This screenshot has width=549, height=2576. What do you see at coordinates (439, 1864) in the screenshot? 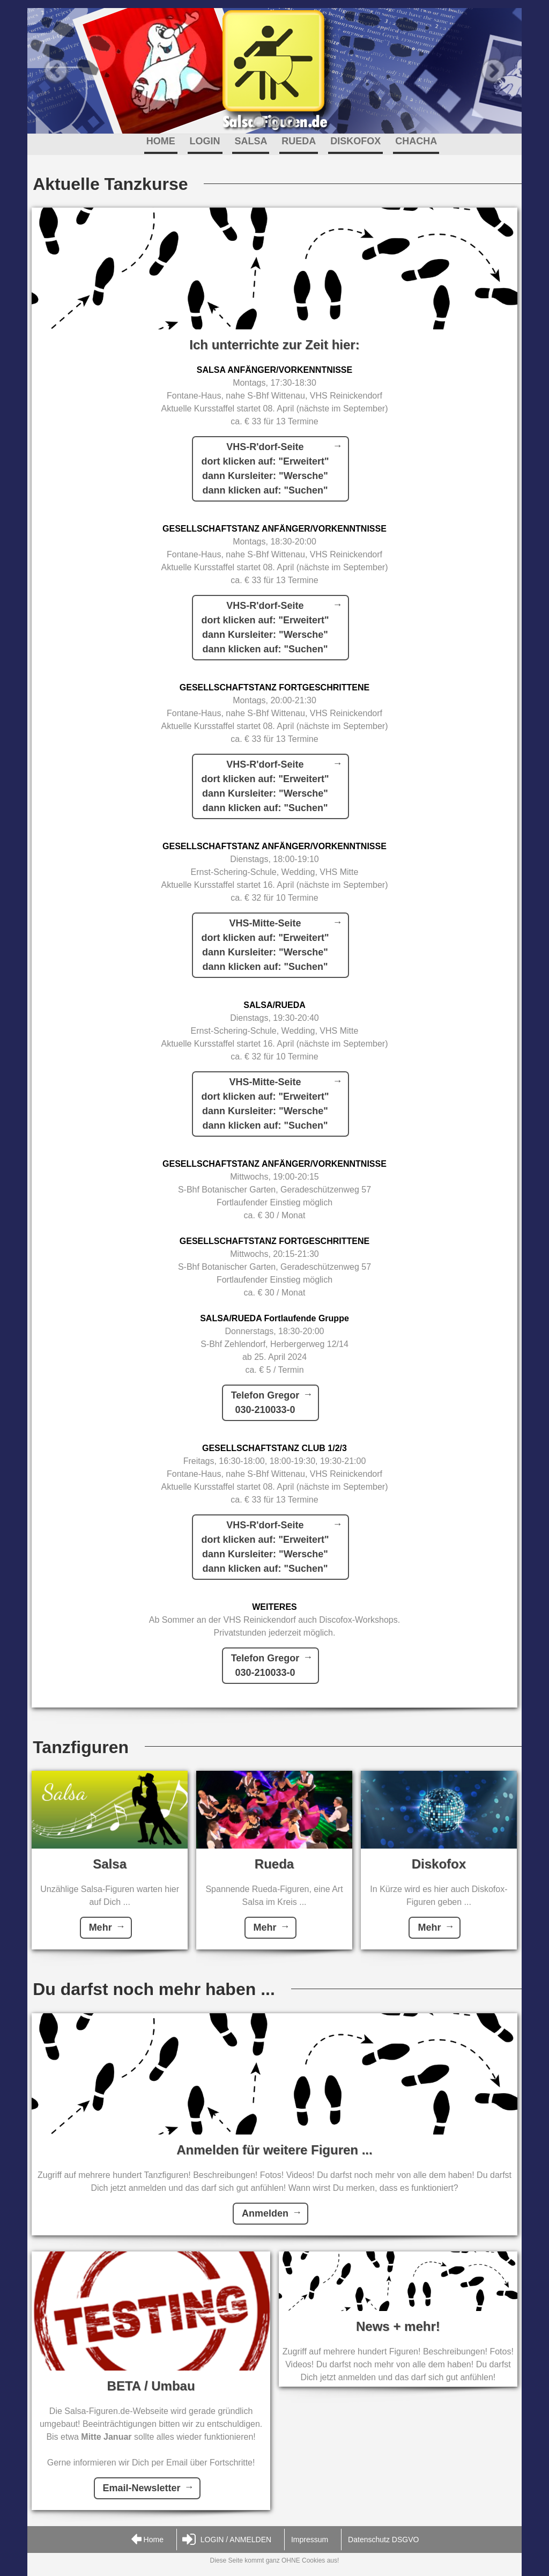
I see `Diskofox` at bounding box center [439, 1864].